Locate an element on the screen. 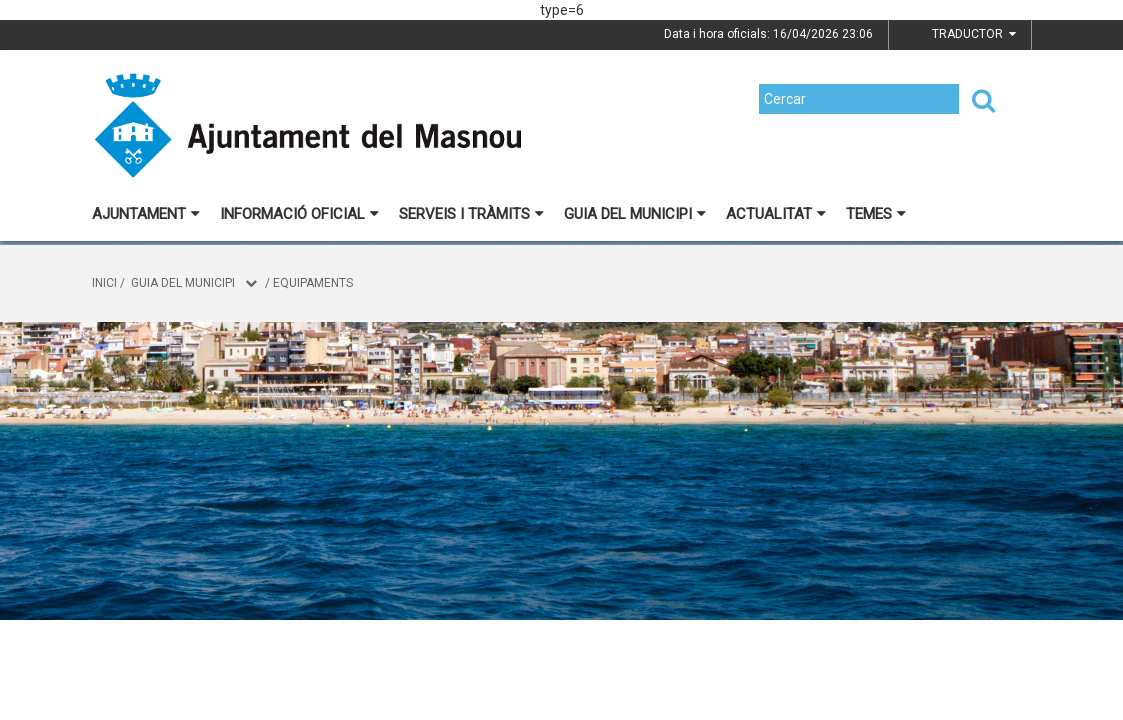  Inici is located at coordinates (104, 283).